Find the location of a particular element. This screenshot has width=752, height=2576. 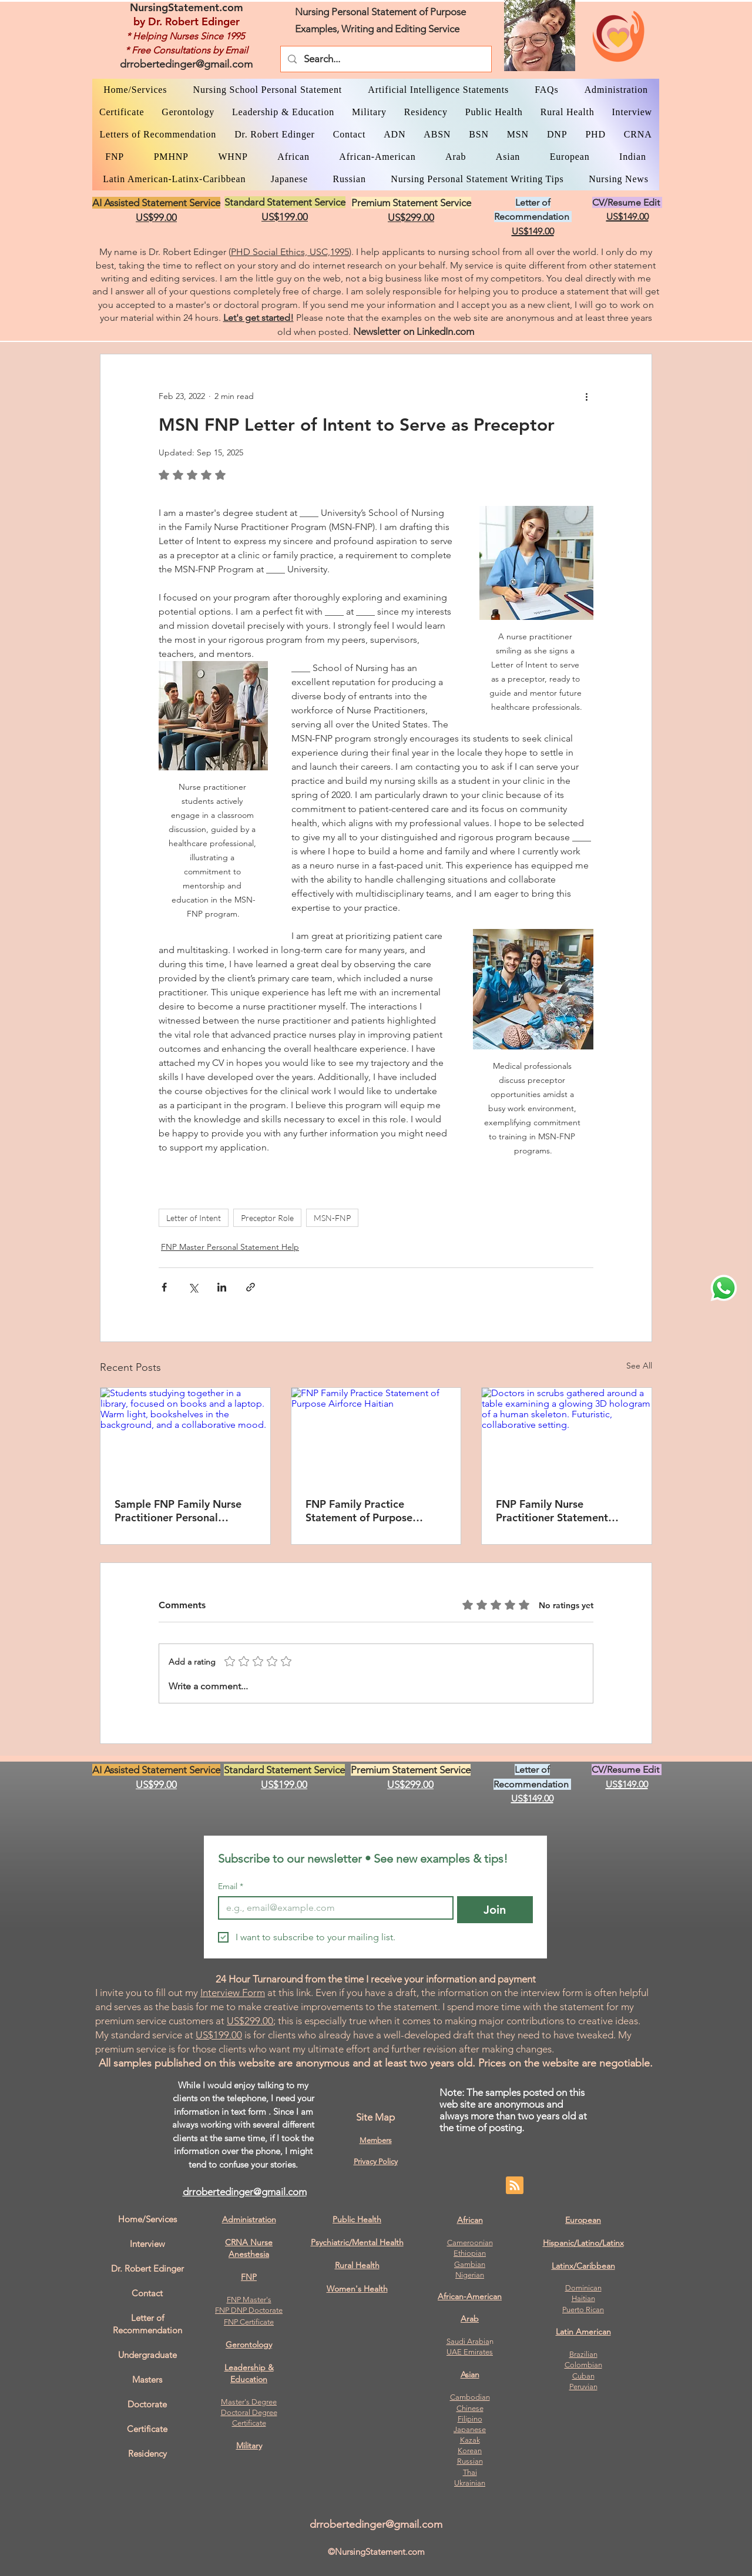

[More actions] is located at coordinates (586, 397).